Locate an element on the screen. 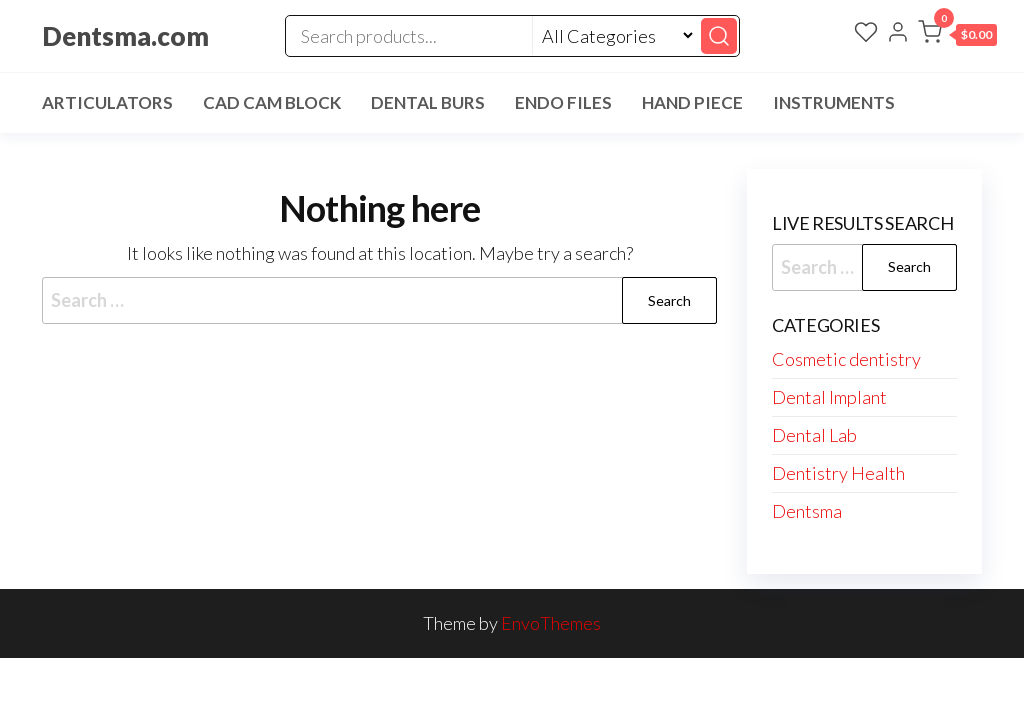 Image resolution: width=1024 pixels, height=720 pixels. Articulators is located at coordinates (107, 102).